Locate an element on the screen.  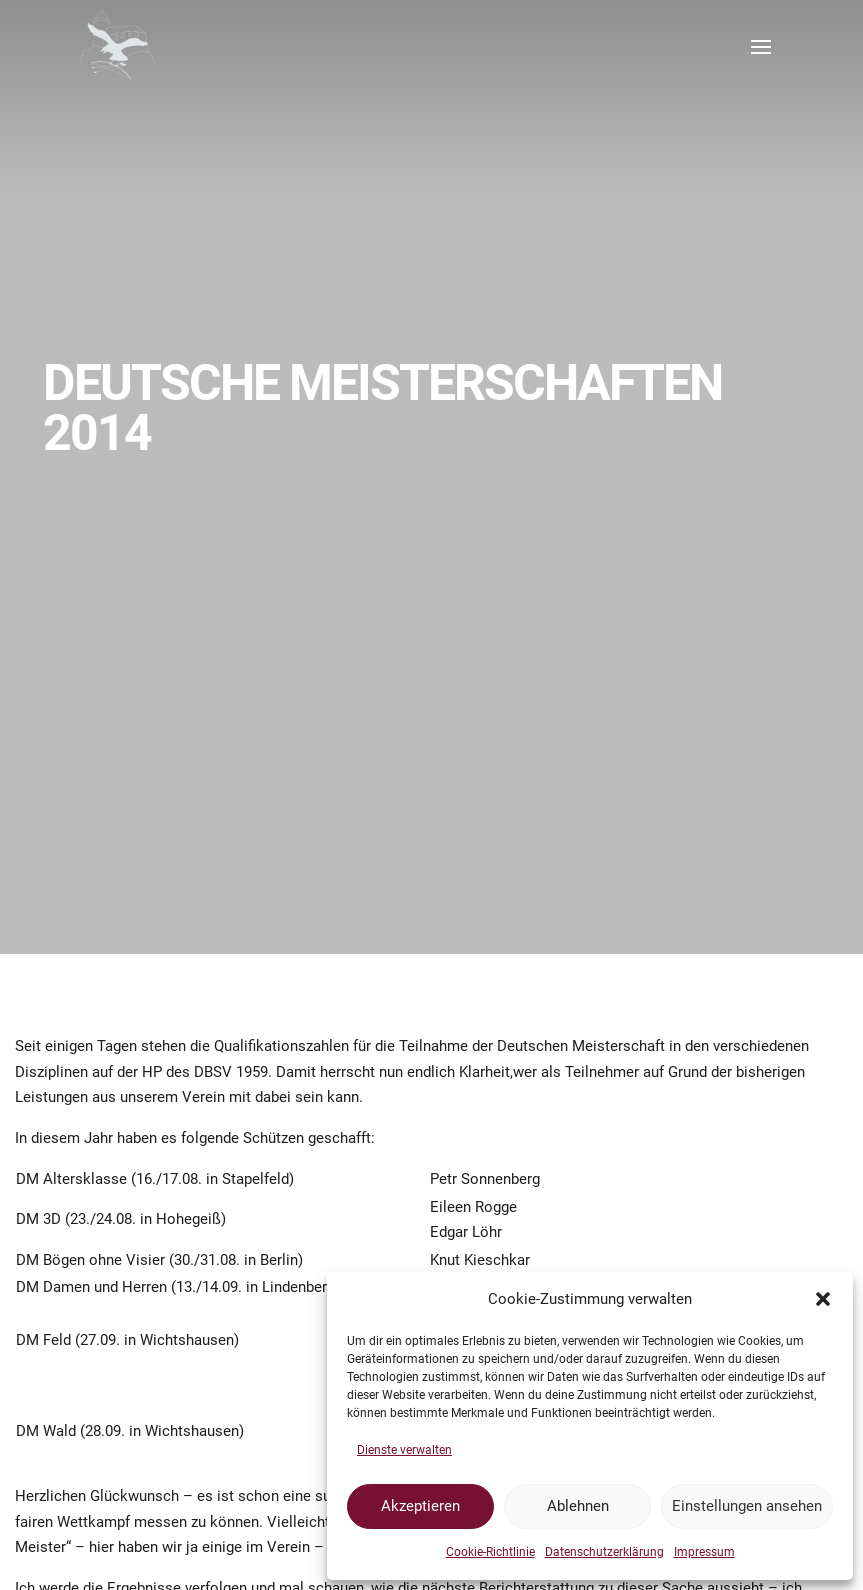
Cookie-Richtlinie is located at coordinates (490, 1552).